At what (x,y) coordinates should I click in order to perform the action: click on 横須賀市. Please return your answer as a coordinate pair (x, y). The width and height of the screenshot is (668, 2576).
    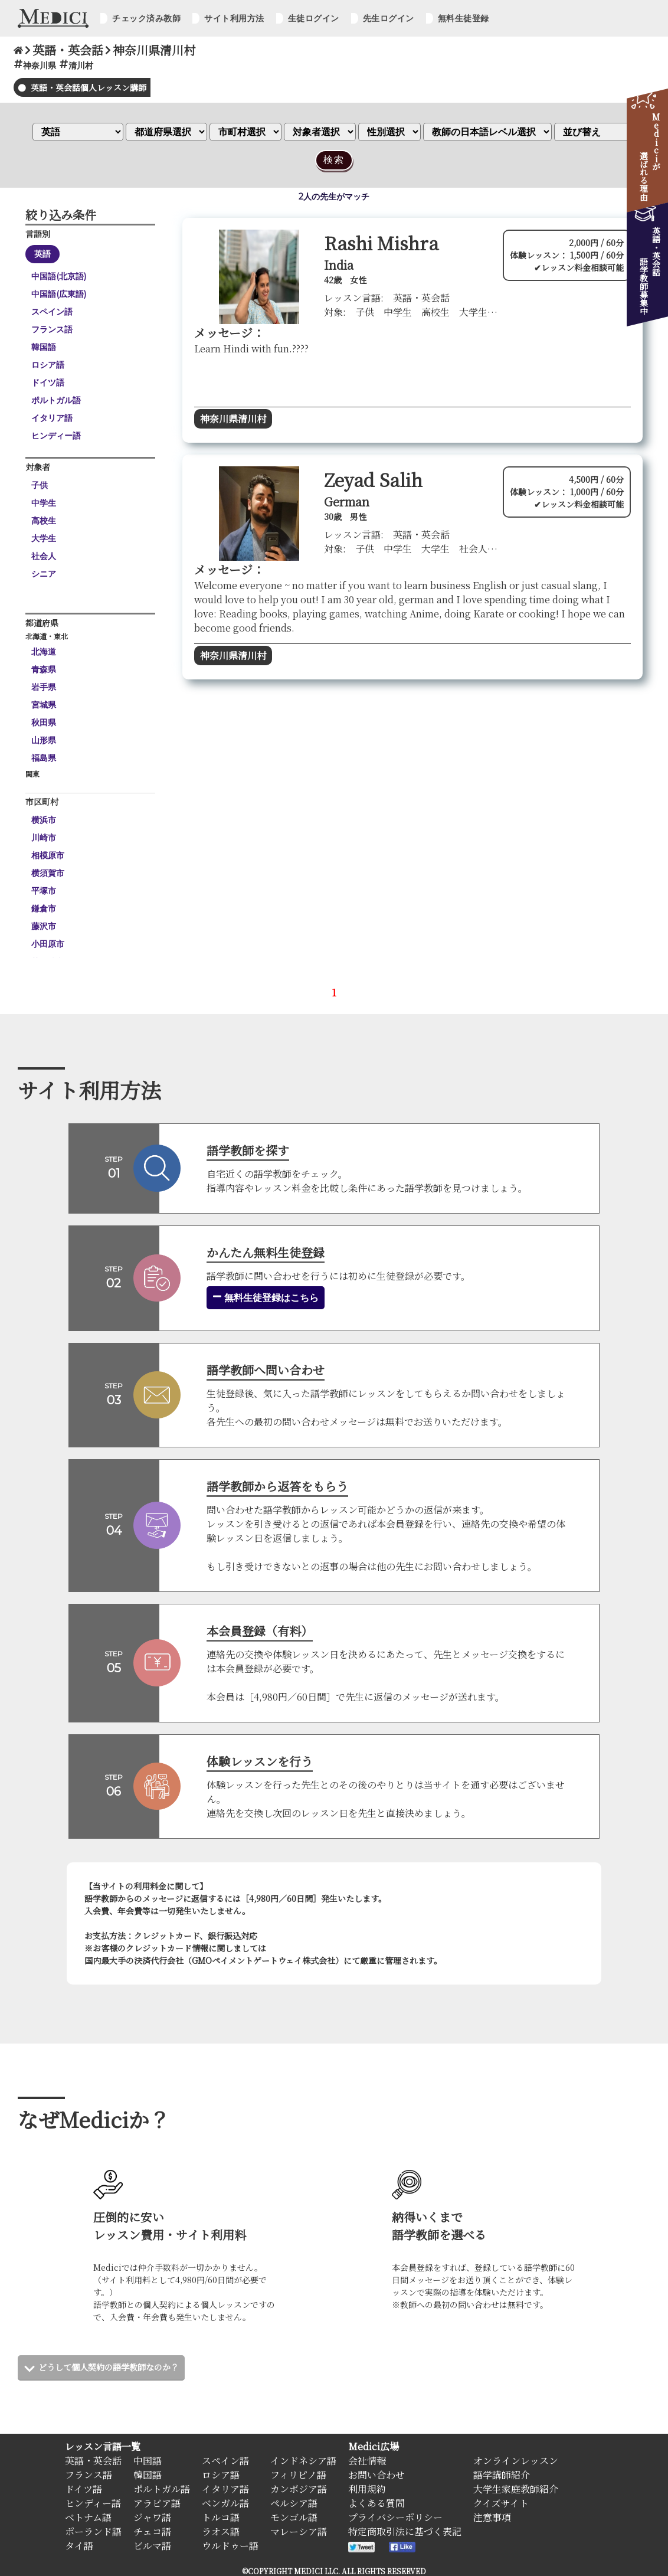
    Looking at the image, I should click on (47, 873).